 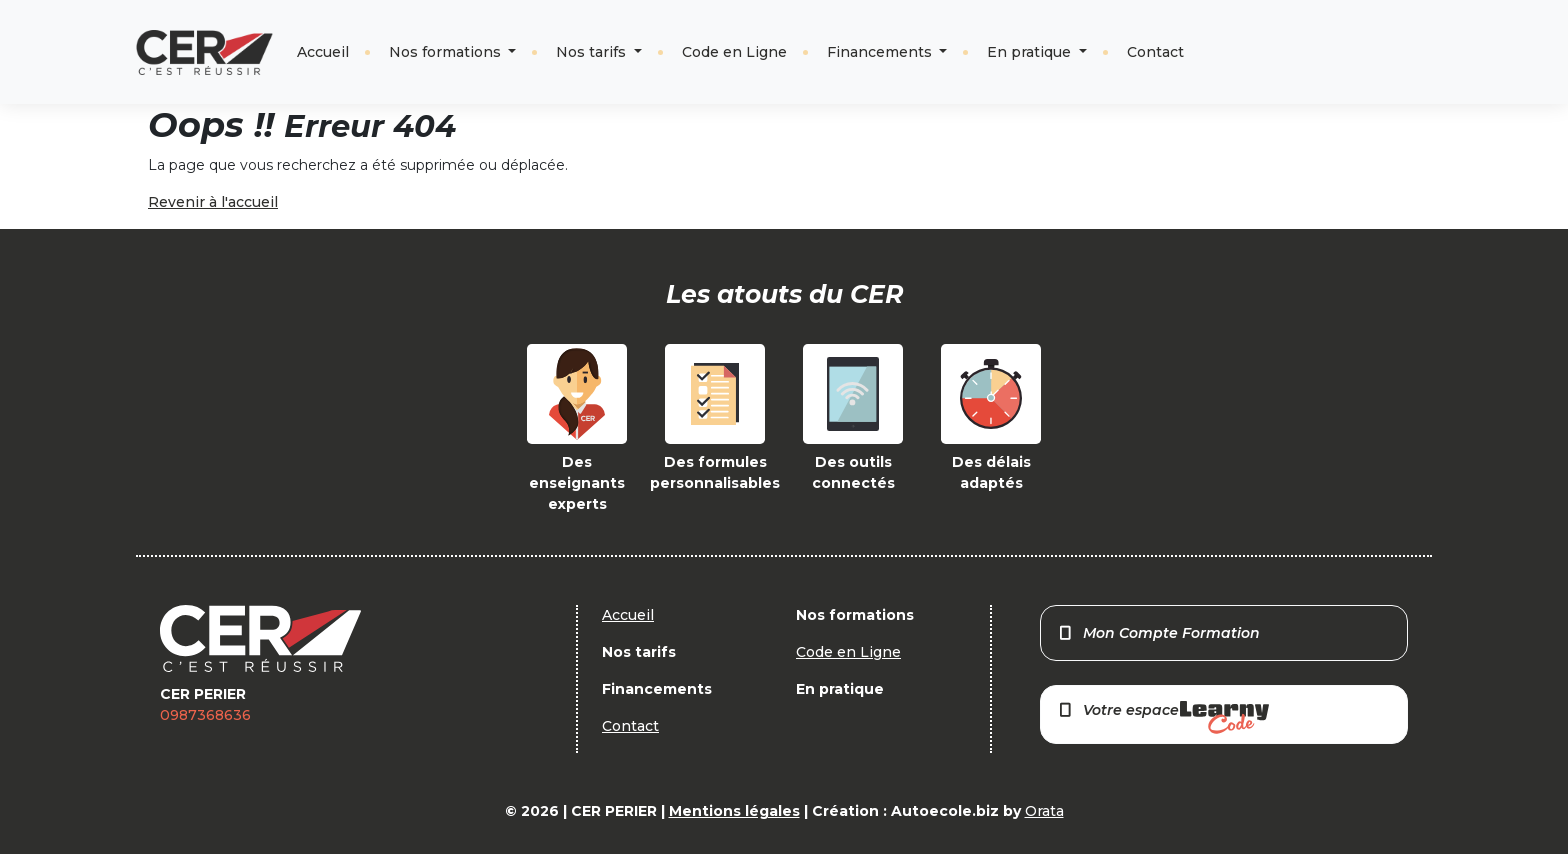 What do you see at coordinates (1044, 811) in the screenshot?
I see `Orata` at bounding box center [1044, 811].